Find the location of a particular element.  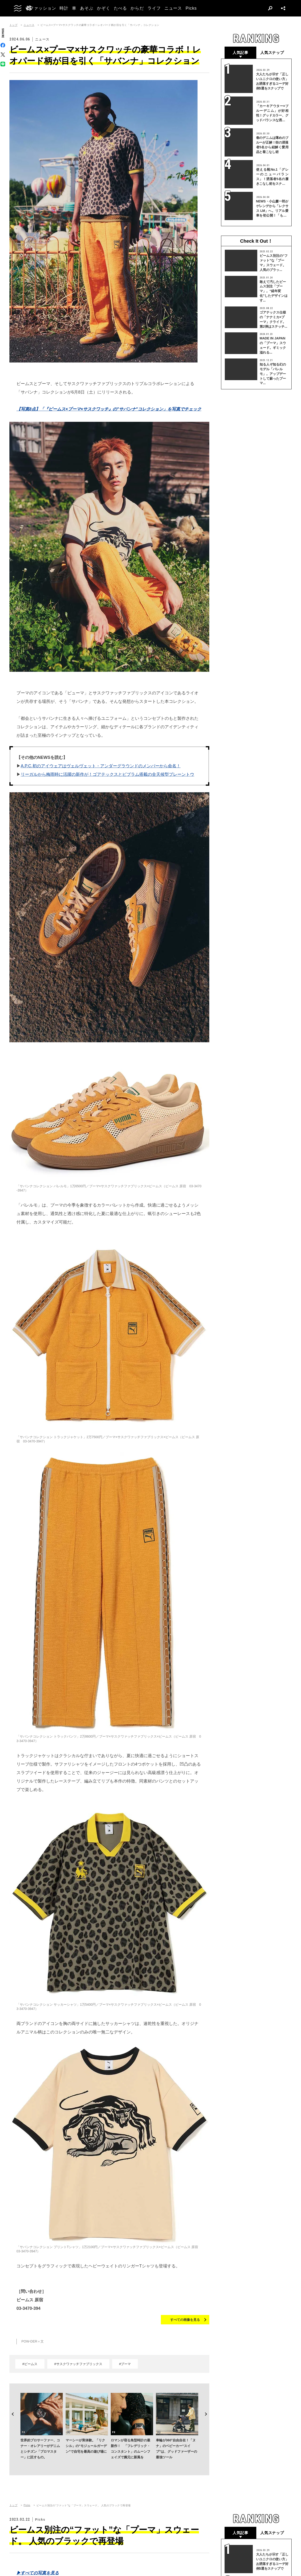

Next is located at coordinates (205, 2414).